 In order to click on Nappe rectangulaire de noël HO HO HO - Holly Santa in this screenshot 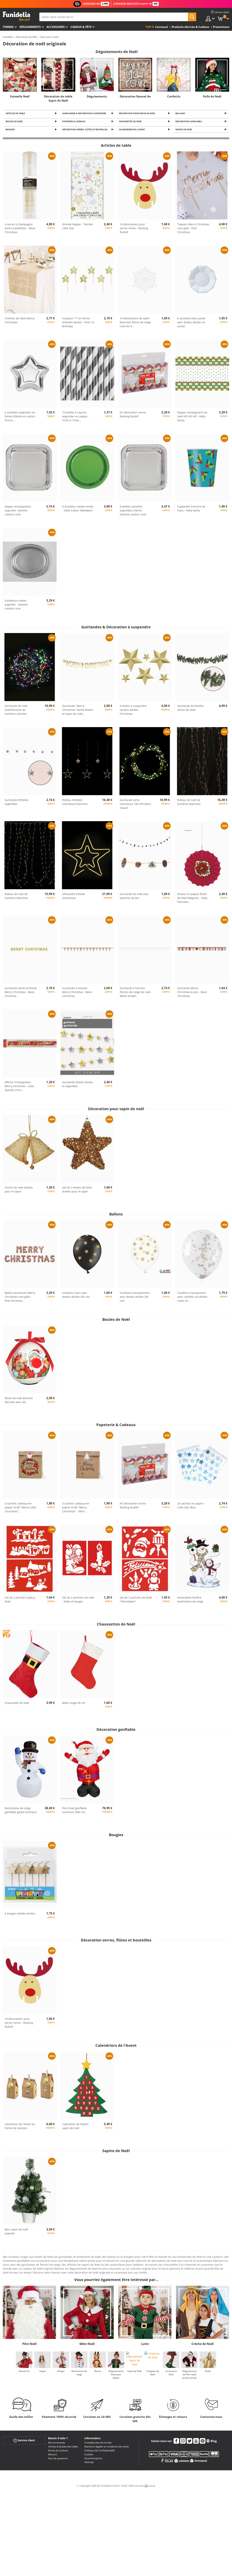, I will do `click(192, 418)`.